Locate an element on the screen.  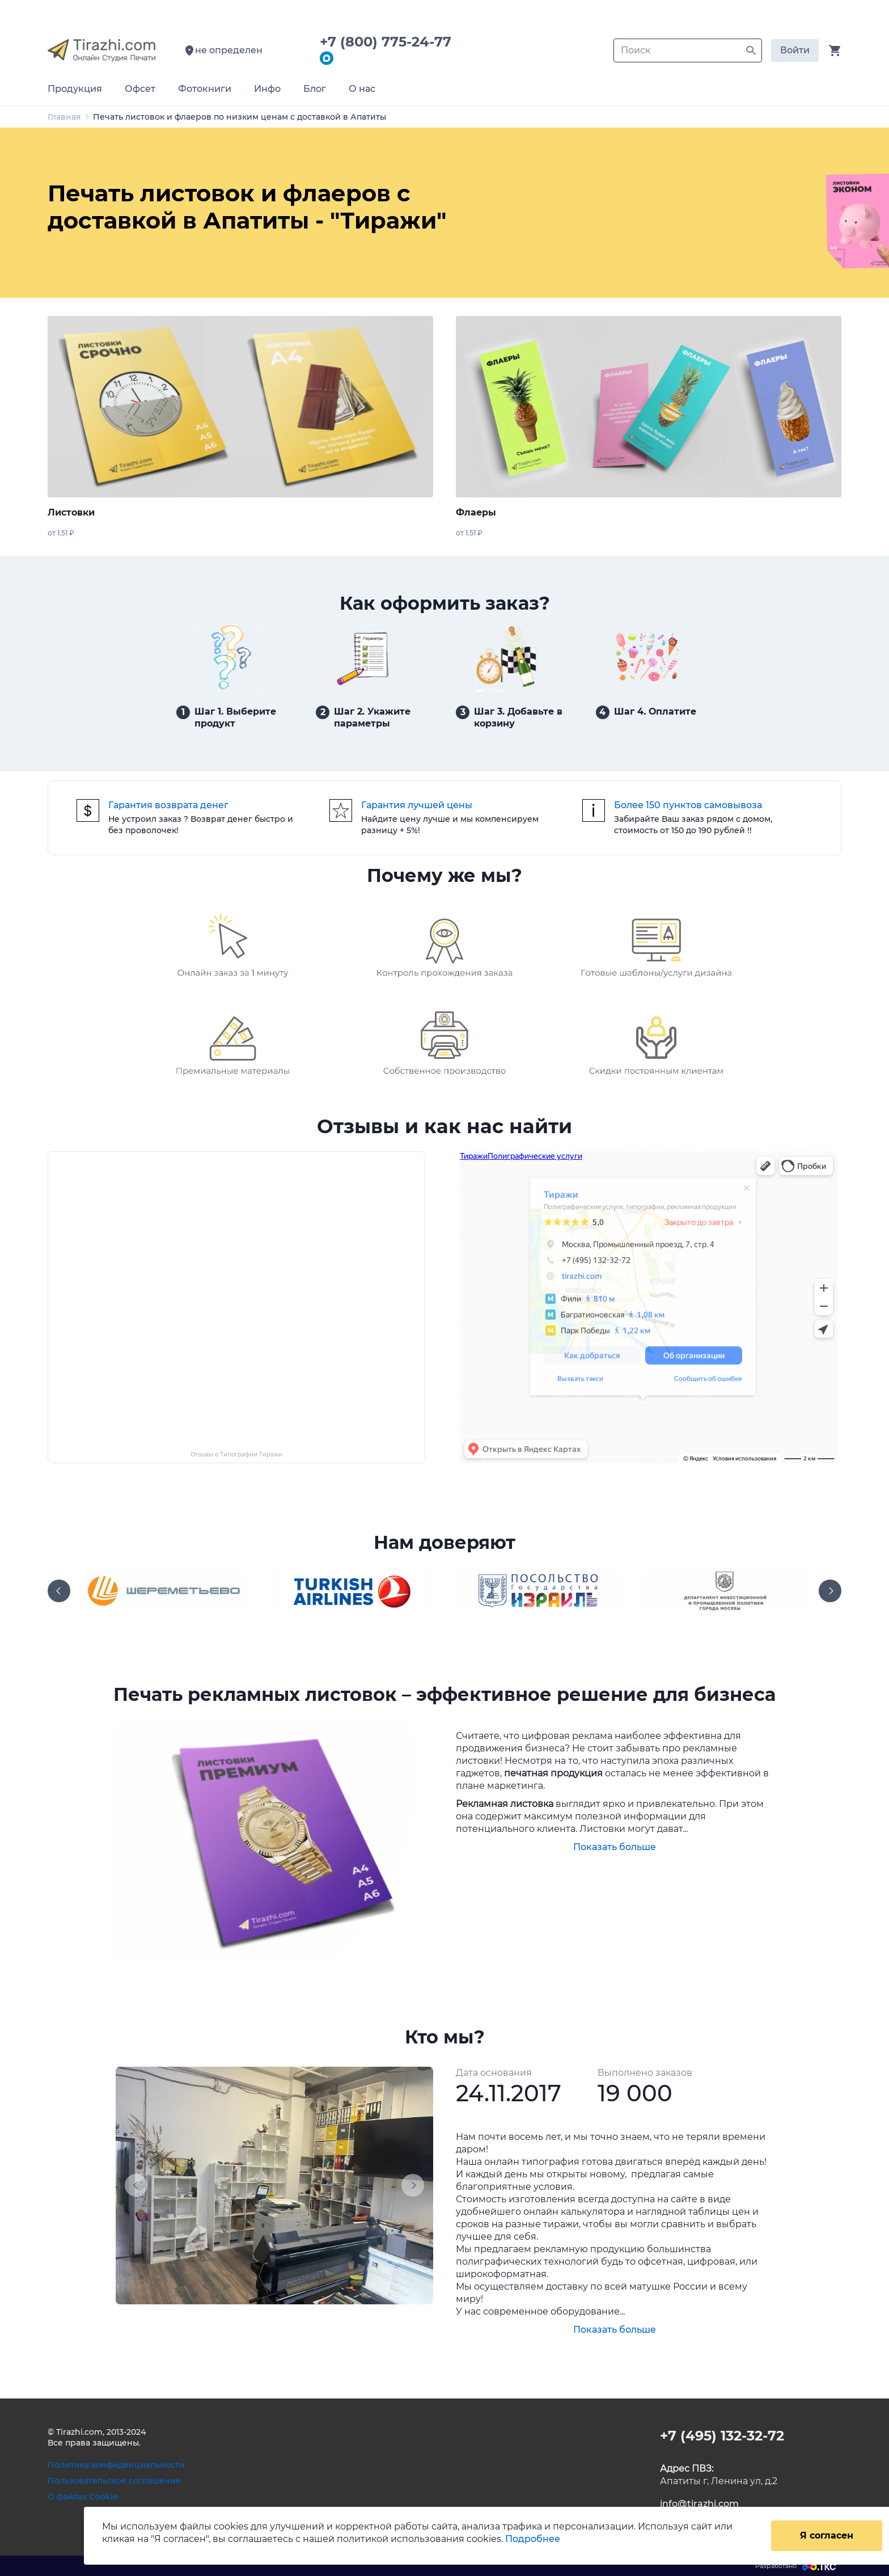
Листовки is located at coordinates (71, 512).